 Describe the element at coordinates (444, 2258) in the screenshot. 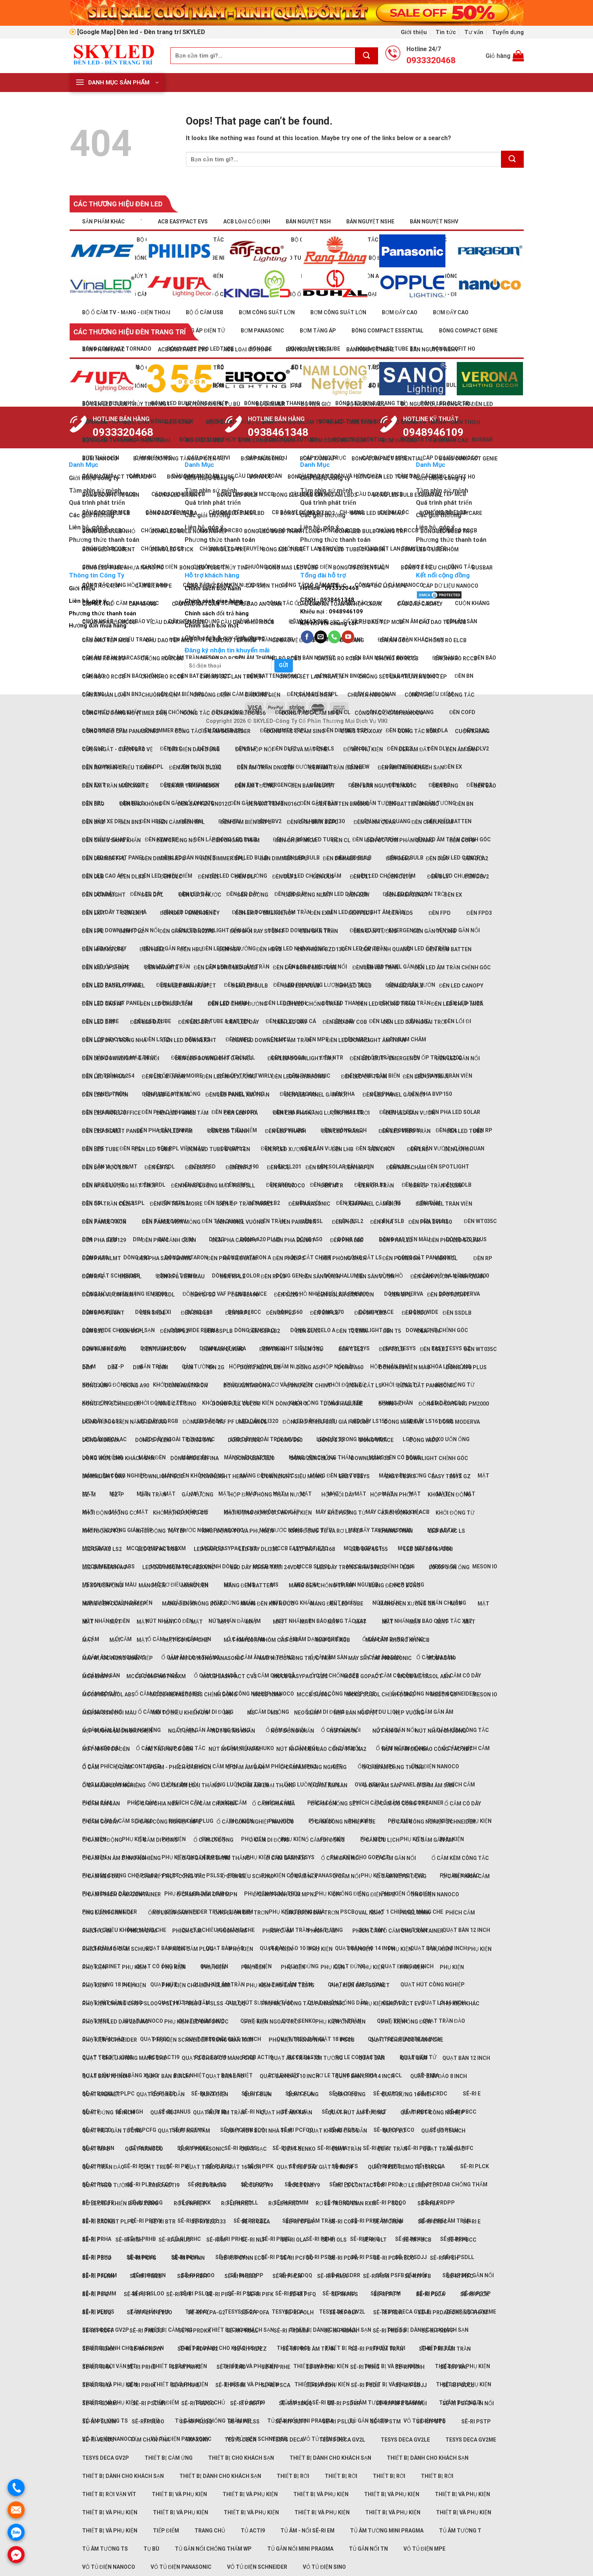

I see `Sê-ri PFLH` at that location.